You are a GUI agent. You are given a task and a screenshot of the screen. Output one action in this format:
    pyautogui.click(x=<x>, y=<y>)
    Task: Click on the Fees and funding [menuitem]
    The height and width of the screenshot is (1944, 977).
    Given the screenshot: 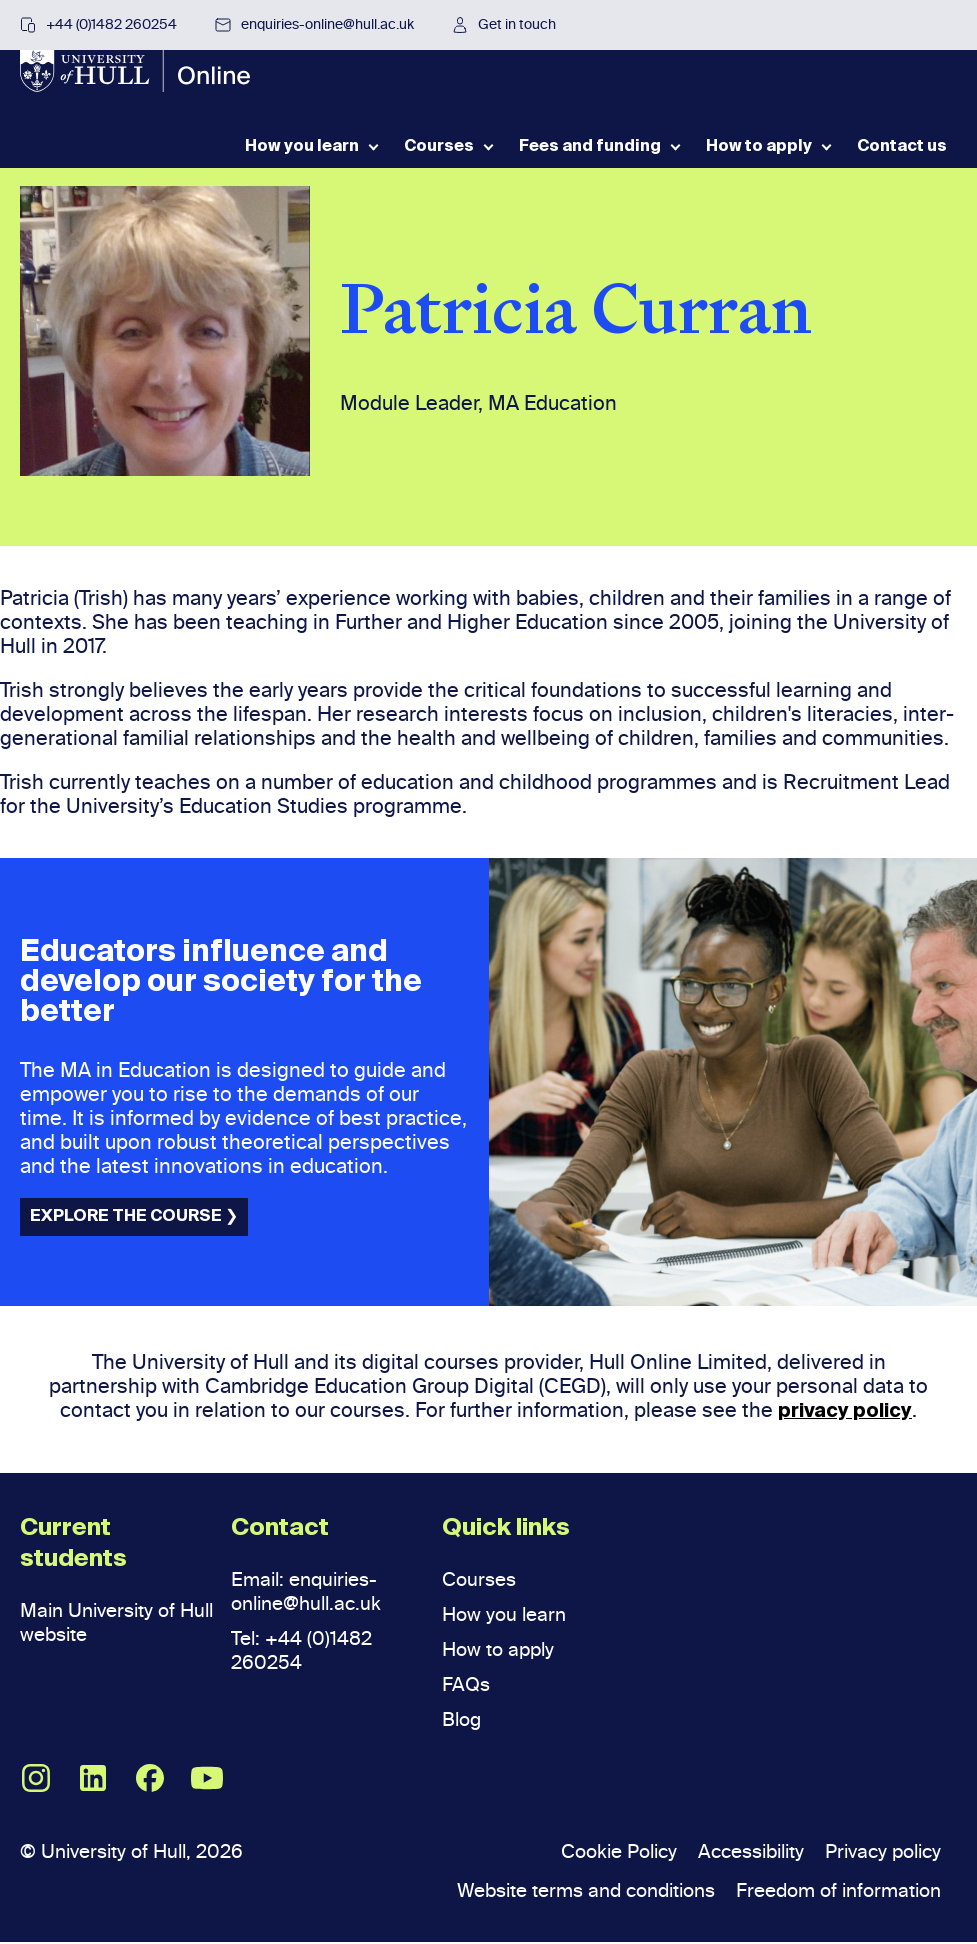 What is the action you would take?
    pyautogui.click(x=590, y=158)
    